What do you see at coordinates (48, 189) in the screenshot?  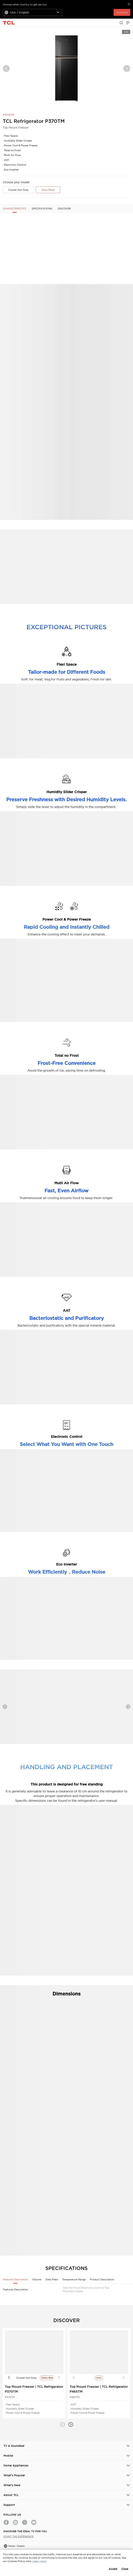 I see `Glass Black` at bounding box center [48, 189].